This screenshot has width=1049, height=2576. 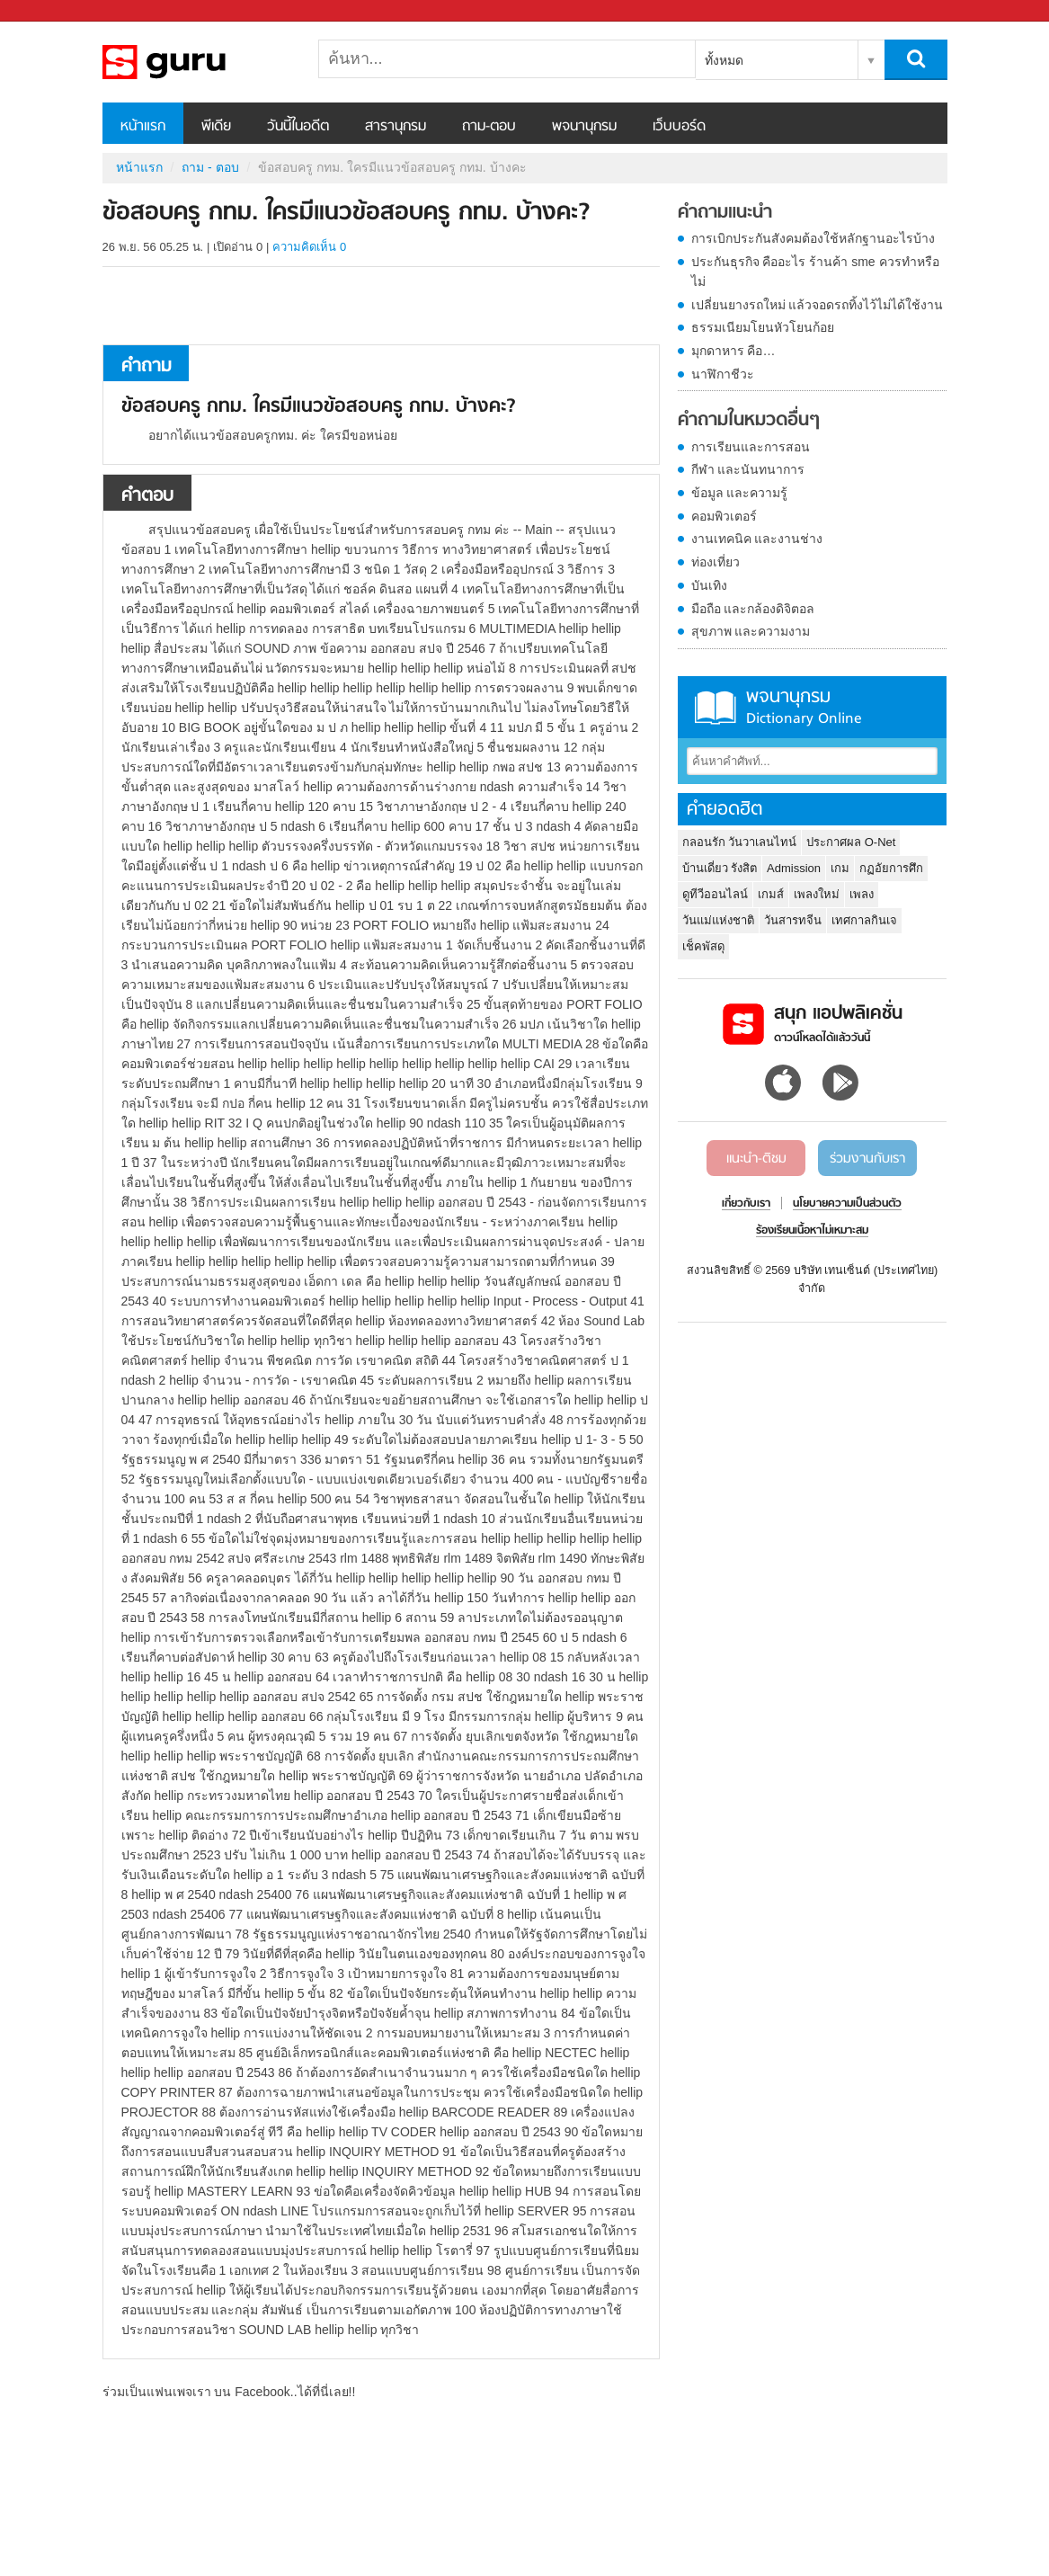 I want to click on พจนานุกรม, so click(x=584, y=126).